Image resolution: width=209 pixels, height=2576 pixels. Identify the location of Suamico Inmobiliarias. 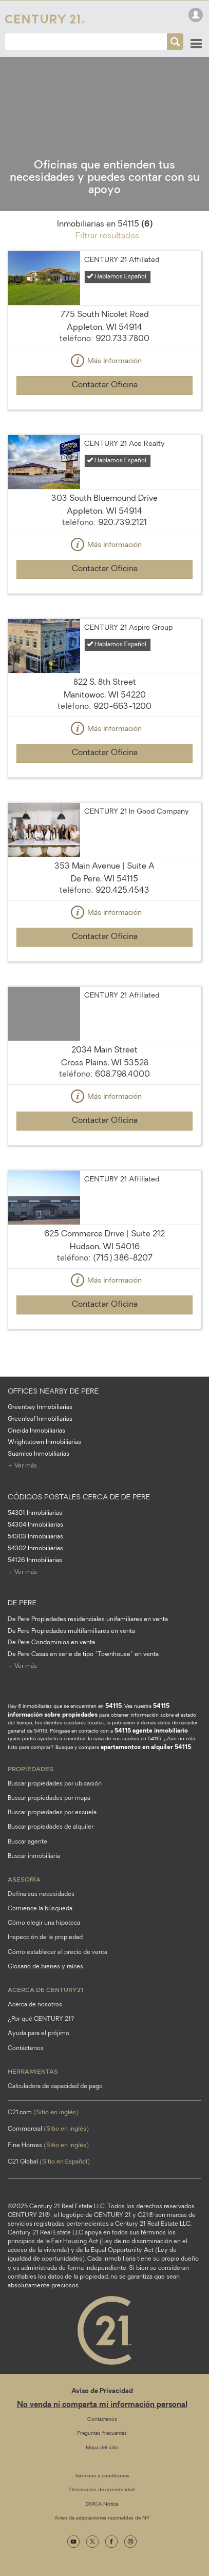
(38, 1454).